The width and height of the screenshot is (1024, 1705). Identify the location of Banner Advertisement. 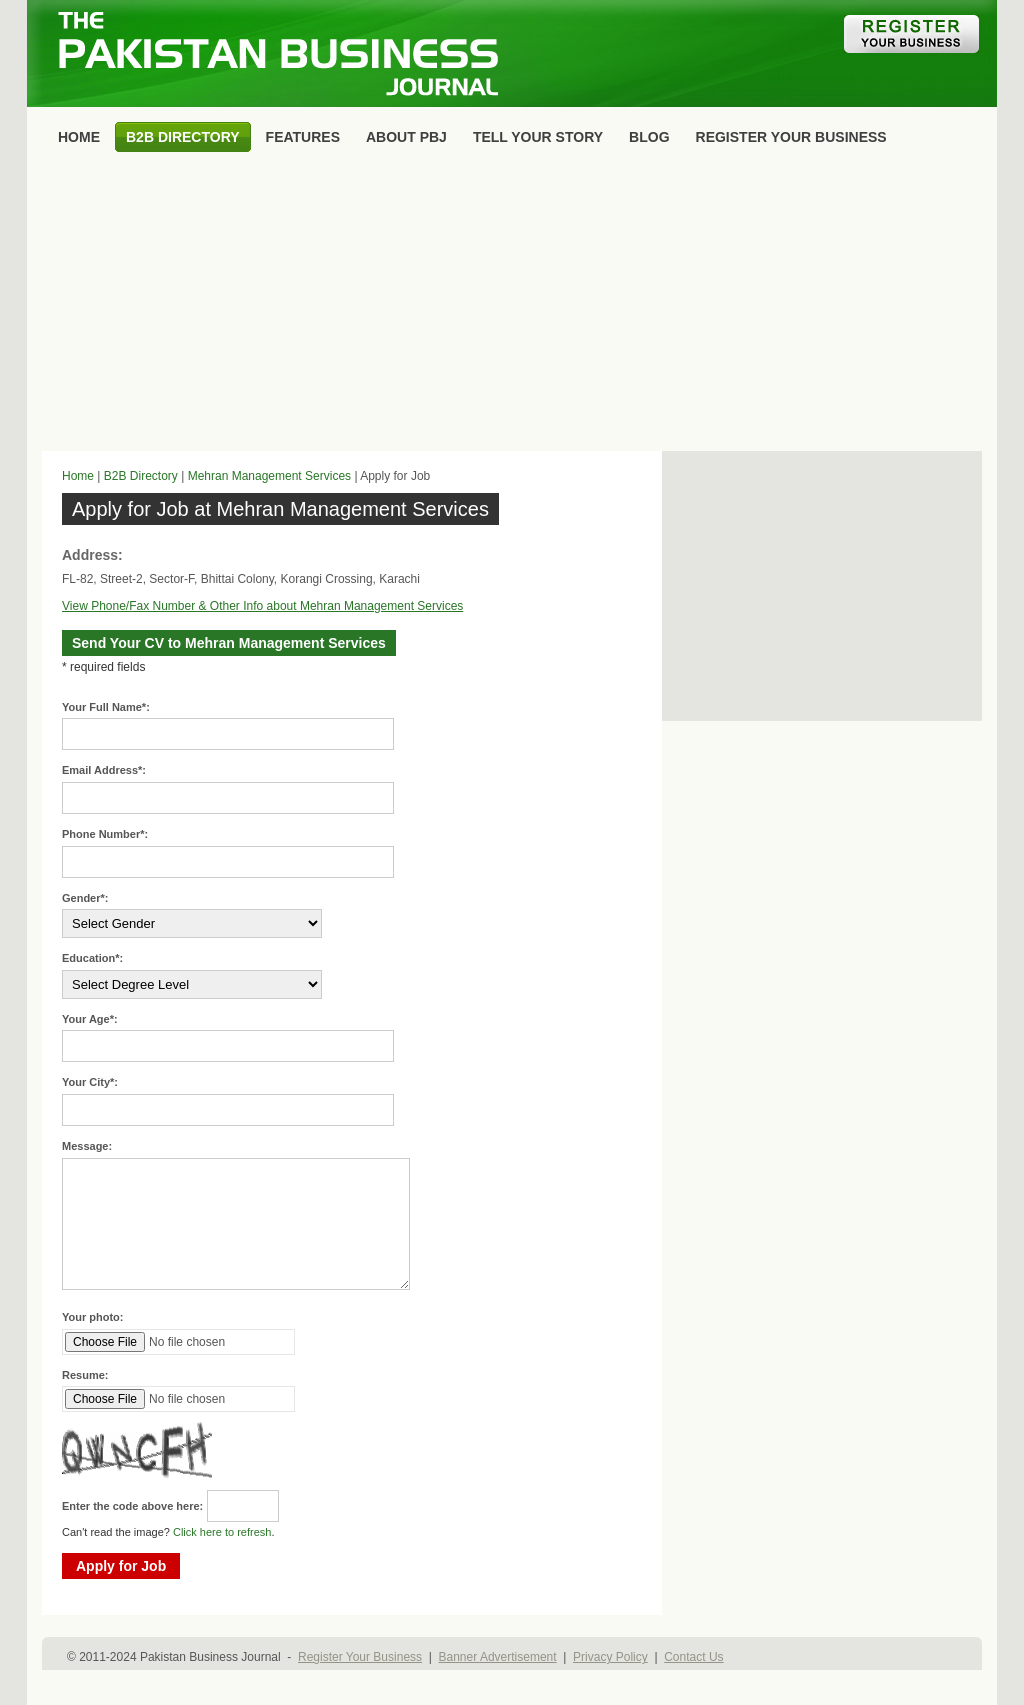
(498, 1657).